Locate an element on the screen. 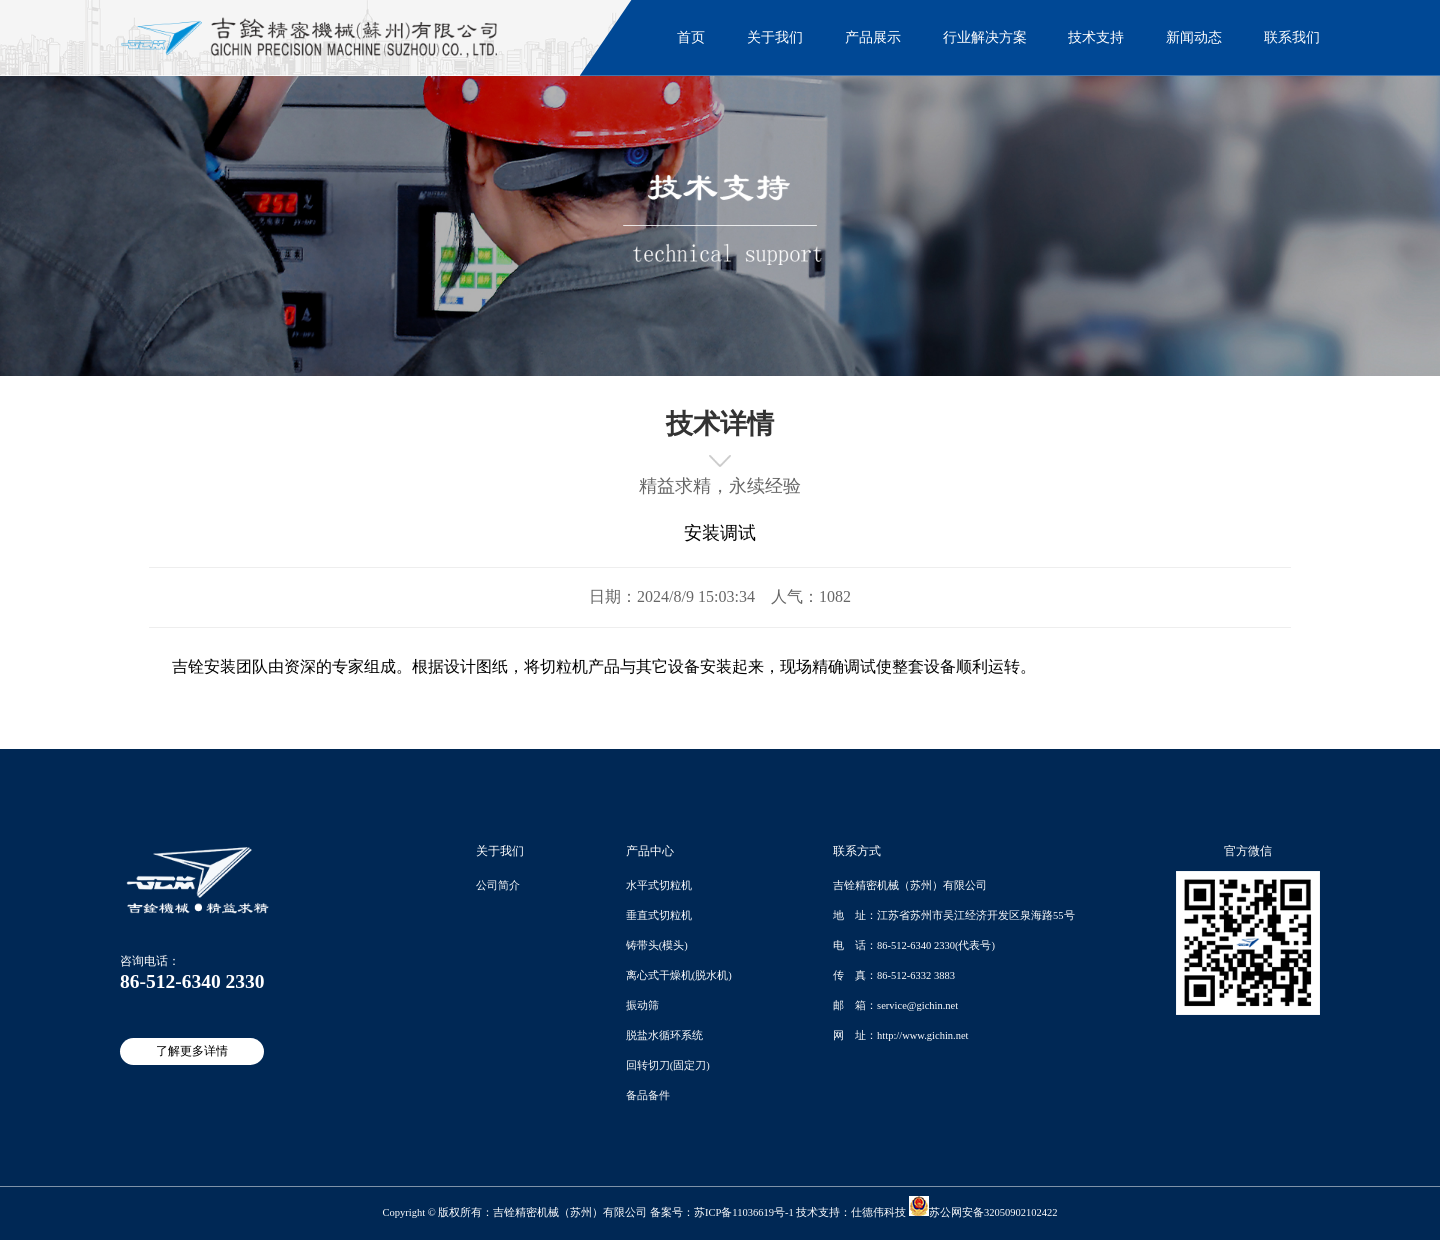 This screenshot has width=1440, height=1240. 产品展示 is located at coordinates (873, 37).